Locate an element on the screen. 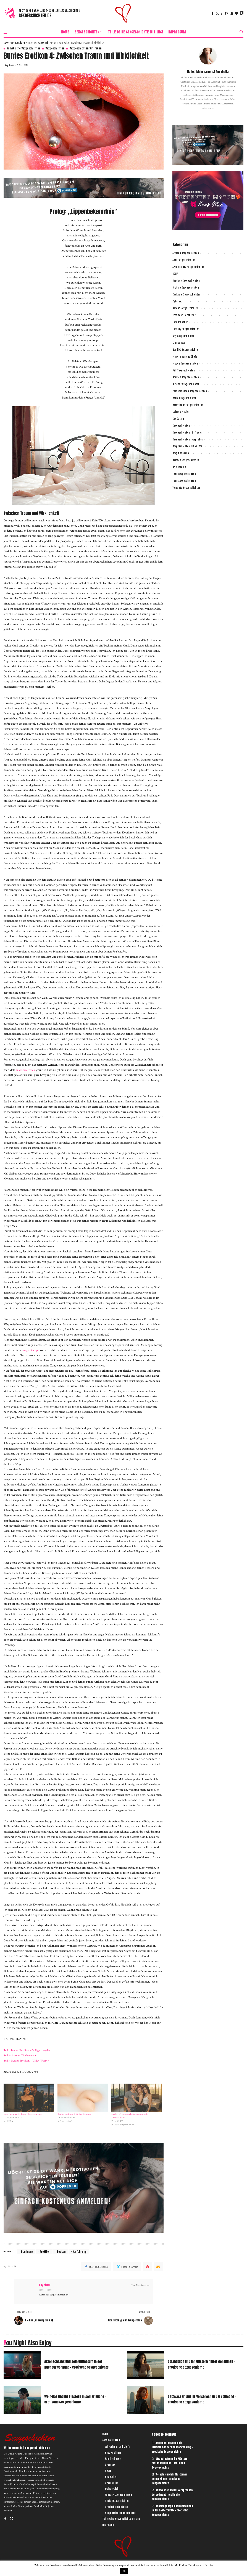 This screenshot has height=2576, width=247. [Bloglovin] is located at coordinates (236, 13).